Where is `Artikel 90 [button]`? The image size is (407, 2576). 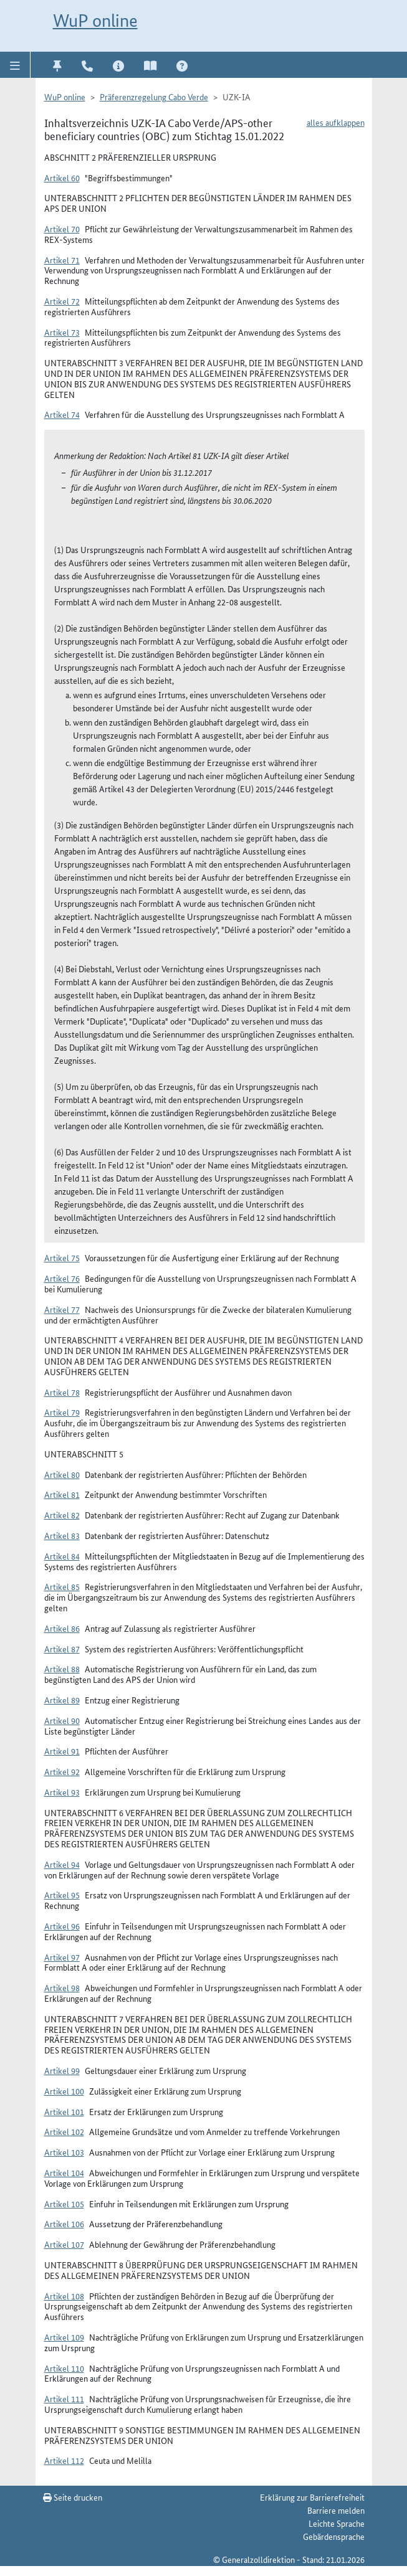
Artikel 90 [button] is located at coordinates (62, 1720).